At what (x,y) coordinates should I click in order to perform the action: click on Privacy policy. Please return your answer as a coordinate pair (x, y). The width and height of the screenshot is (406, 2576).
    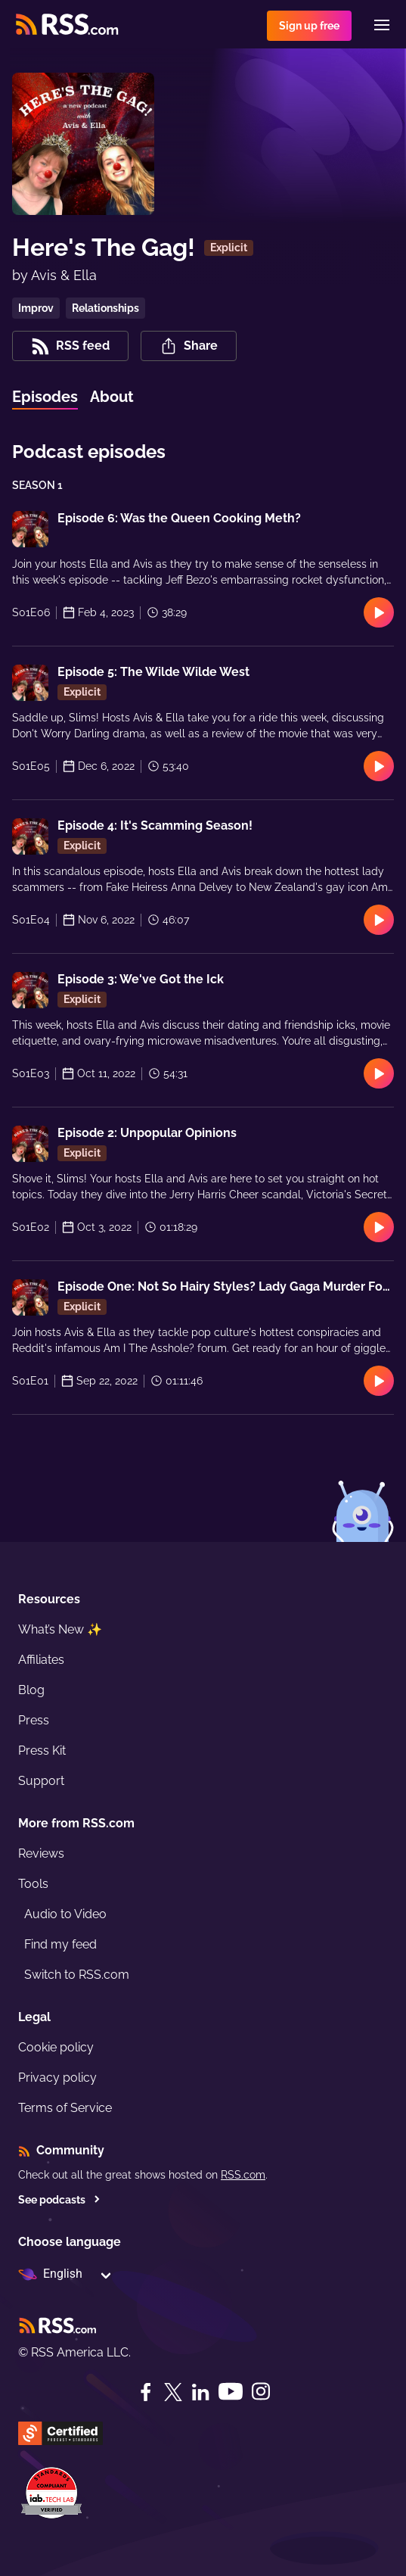
    Looking at the image, I should click on (57, 2077).